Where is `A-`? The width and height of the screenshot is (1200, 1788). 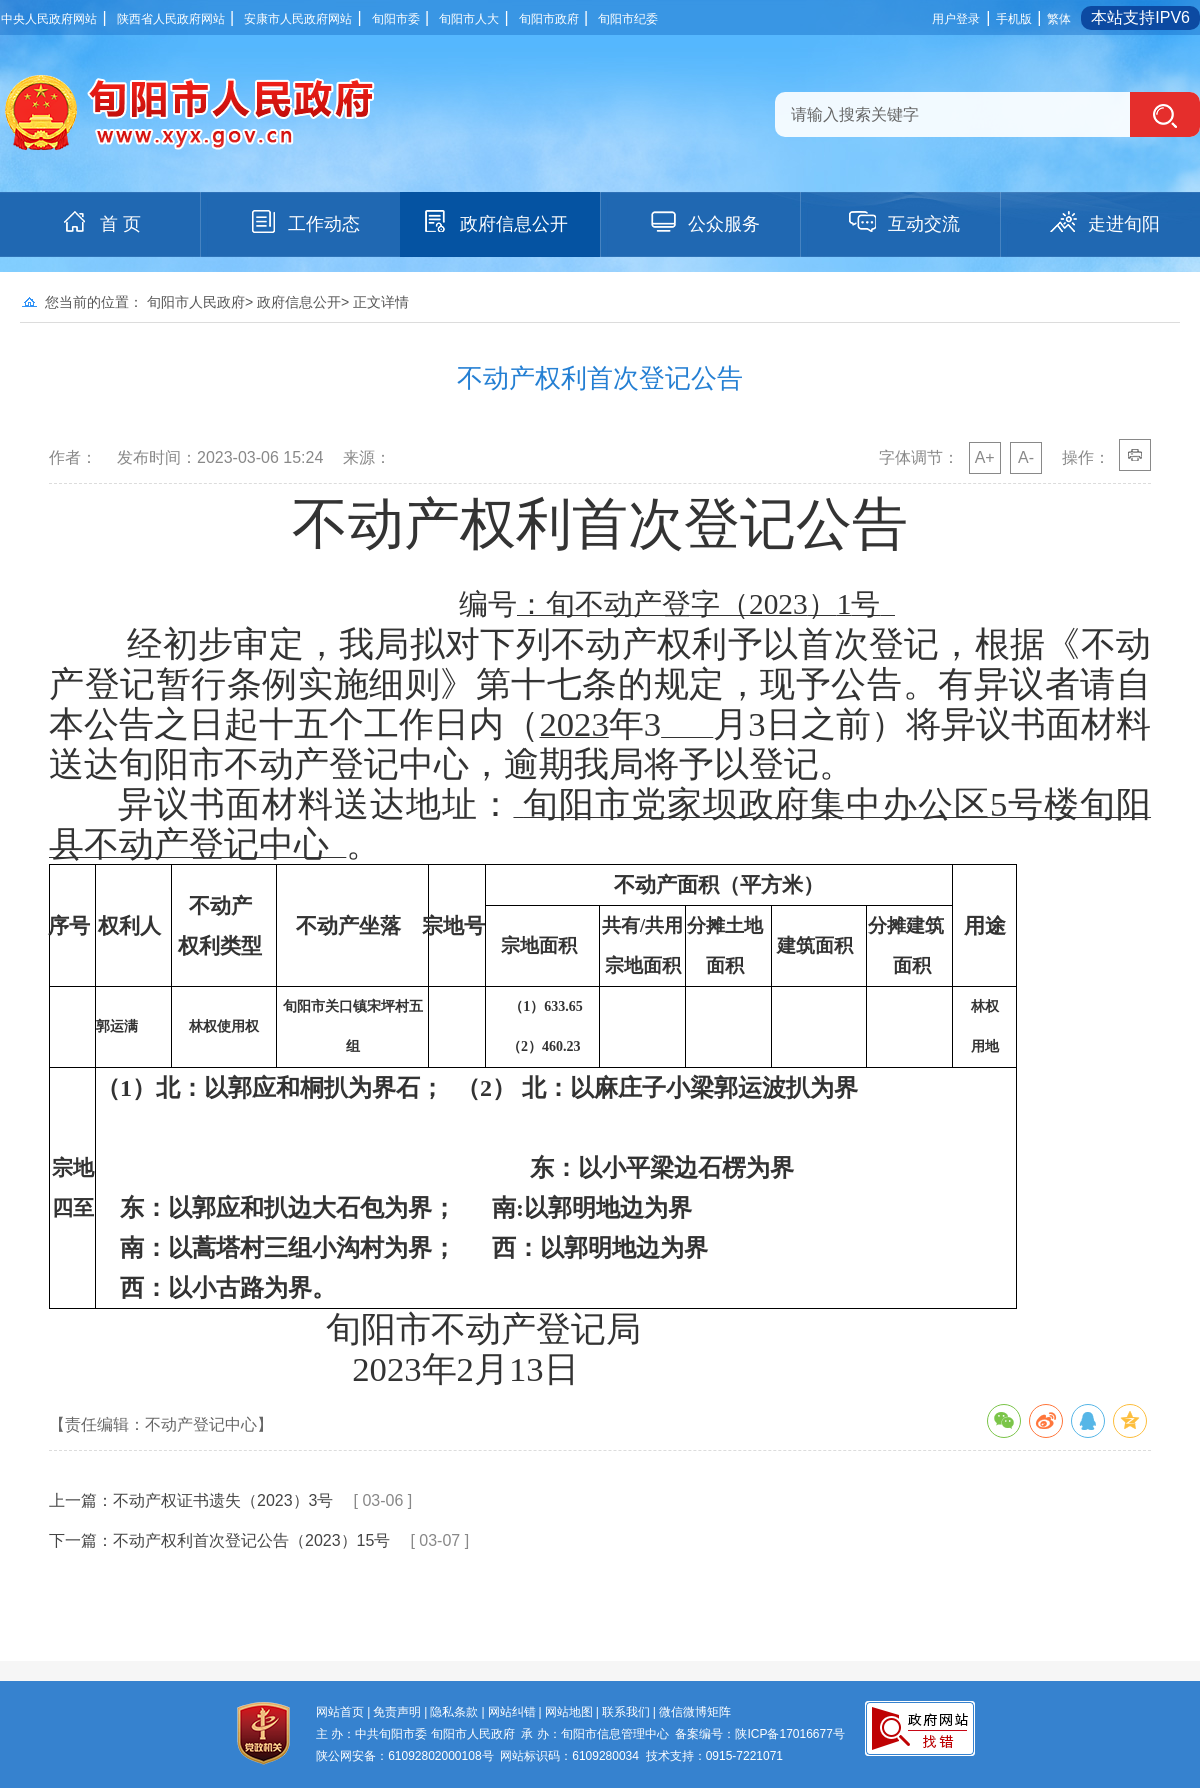 A- is located at coordinates (1026, 457).